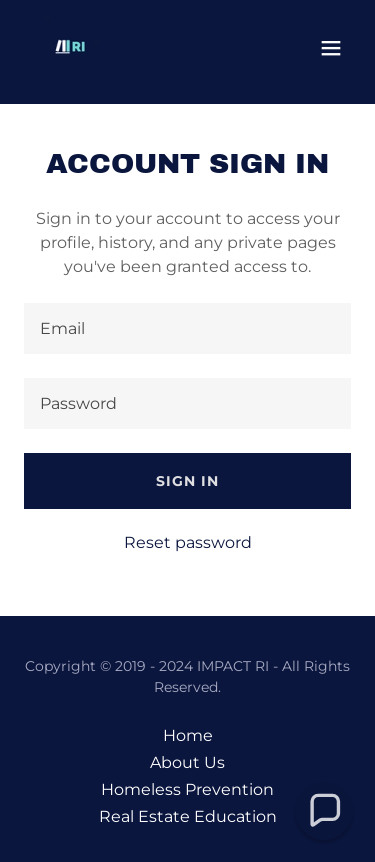 The width and height of the screenshot is (375, 862). I want to click on Homeless Prevention [link], so click(187, 789).